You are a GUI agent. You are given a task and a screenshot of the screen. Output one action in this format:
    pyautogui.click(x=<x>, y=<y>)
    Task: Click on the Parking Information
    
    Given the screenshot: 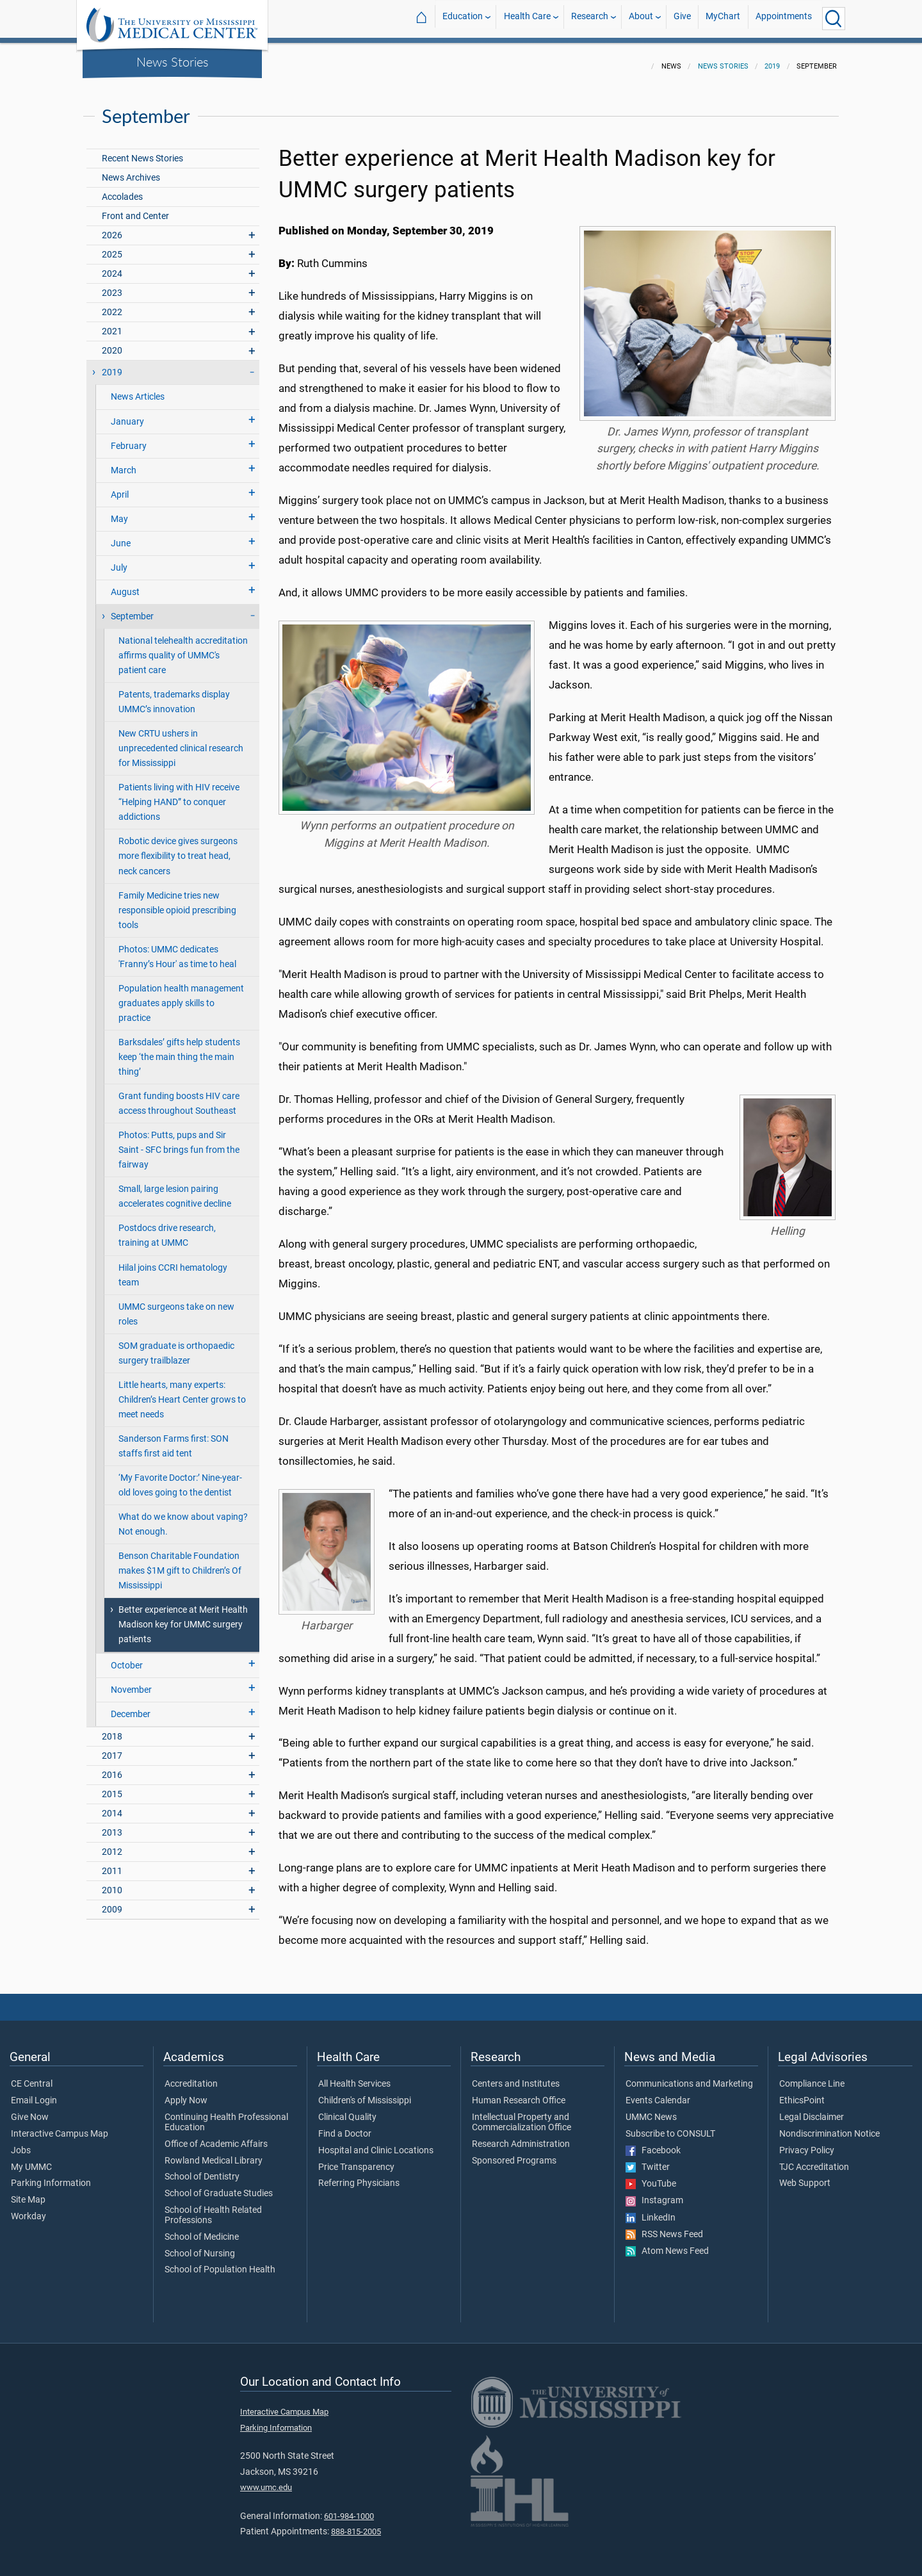 What is the action you would take?
    pyautogui.click(x=51, y=2176)
    